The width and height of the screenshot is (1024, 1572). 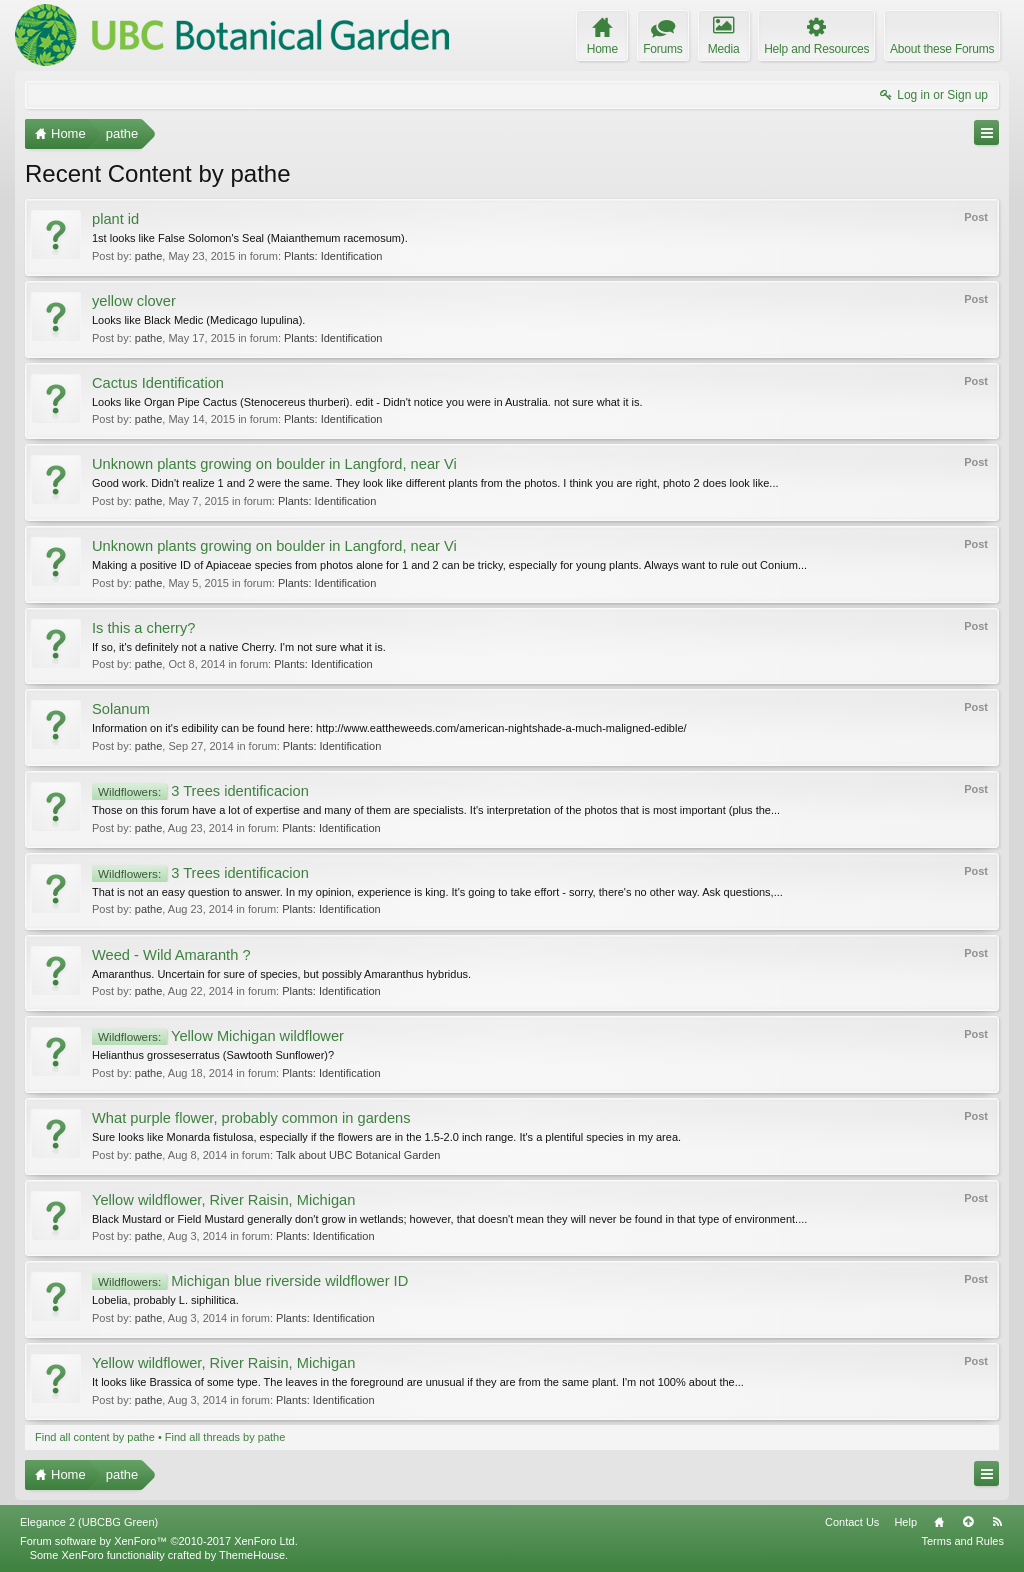 I want to click on Unknown plants growing on boulder in Langford, near Vi, so click(x=274, y=464).